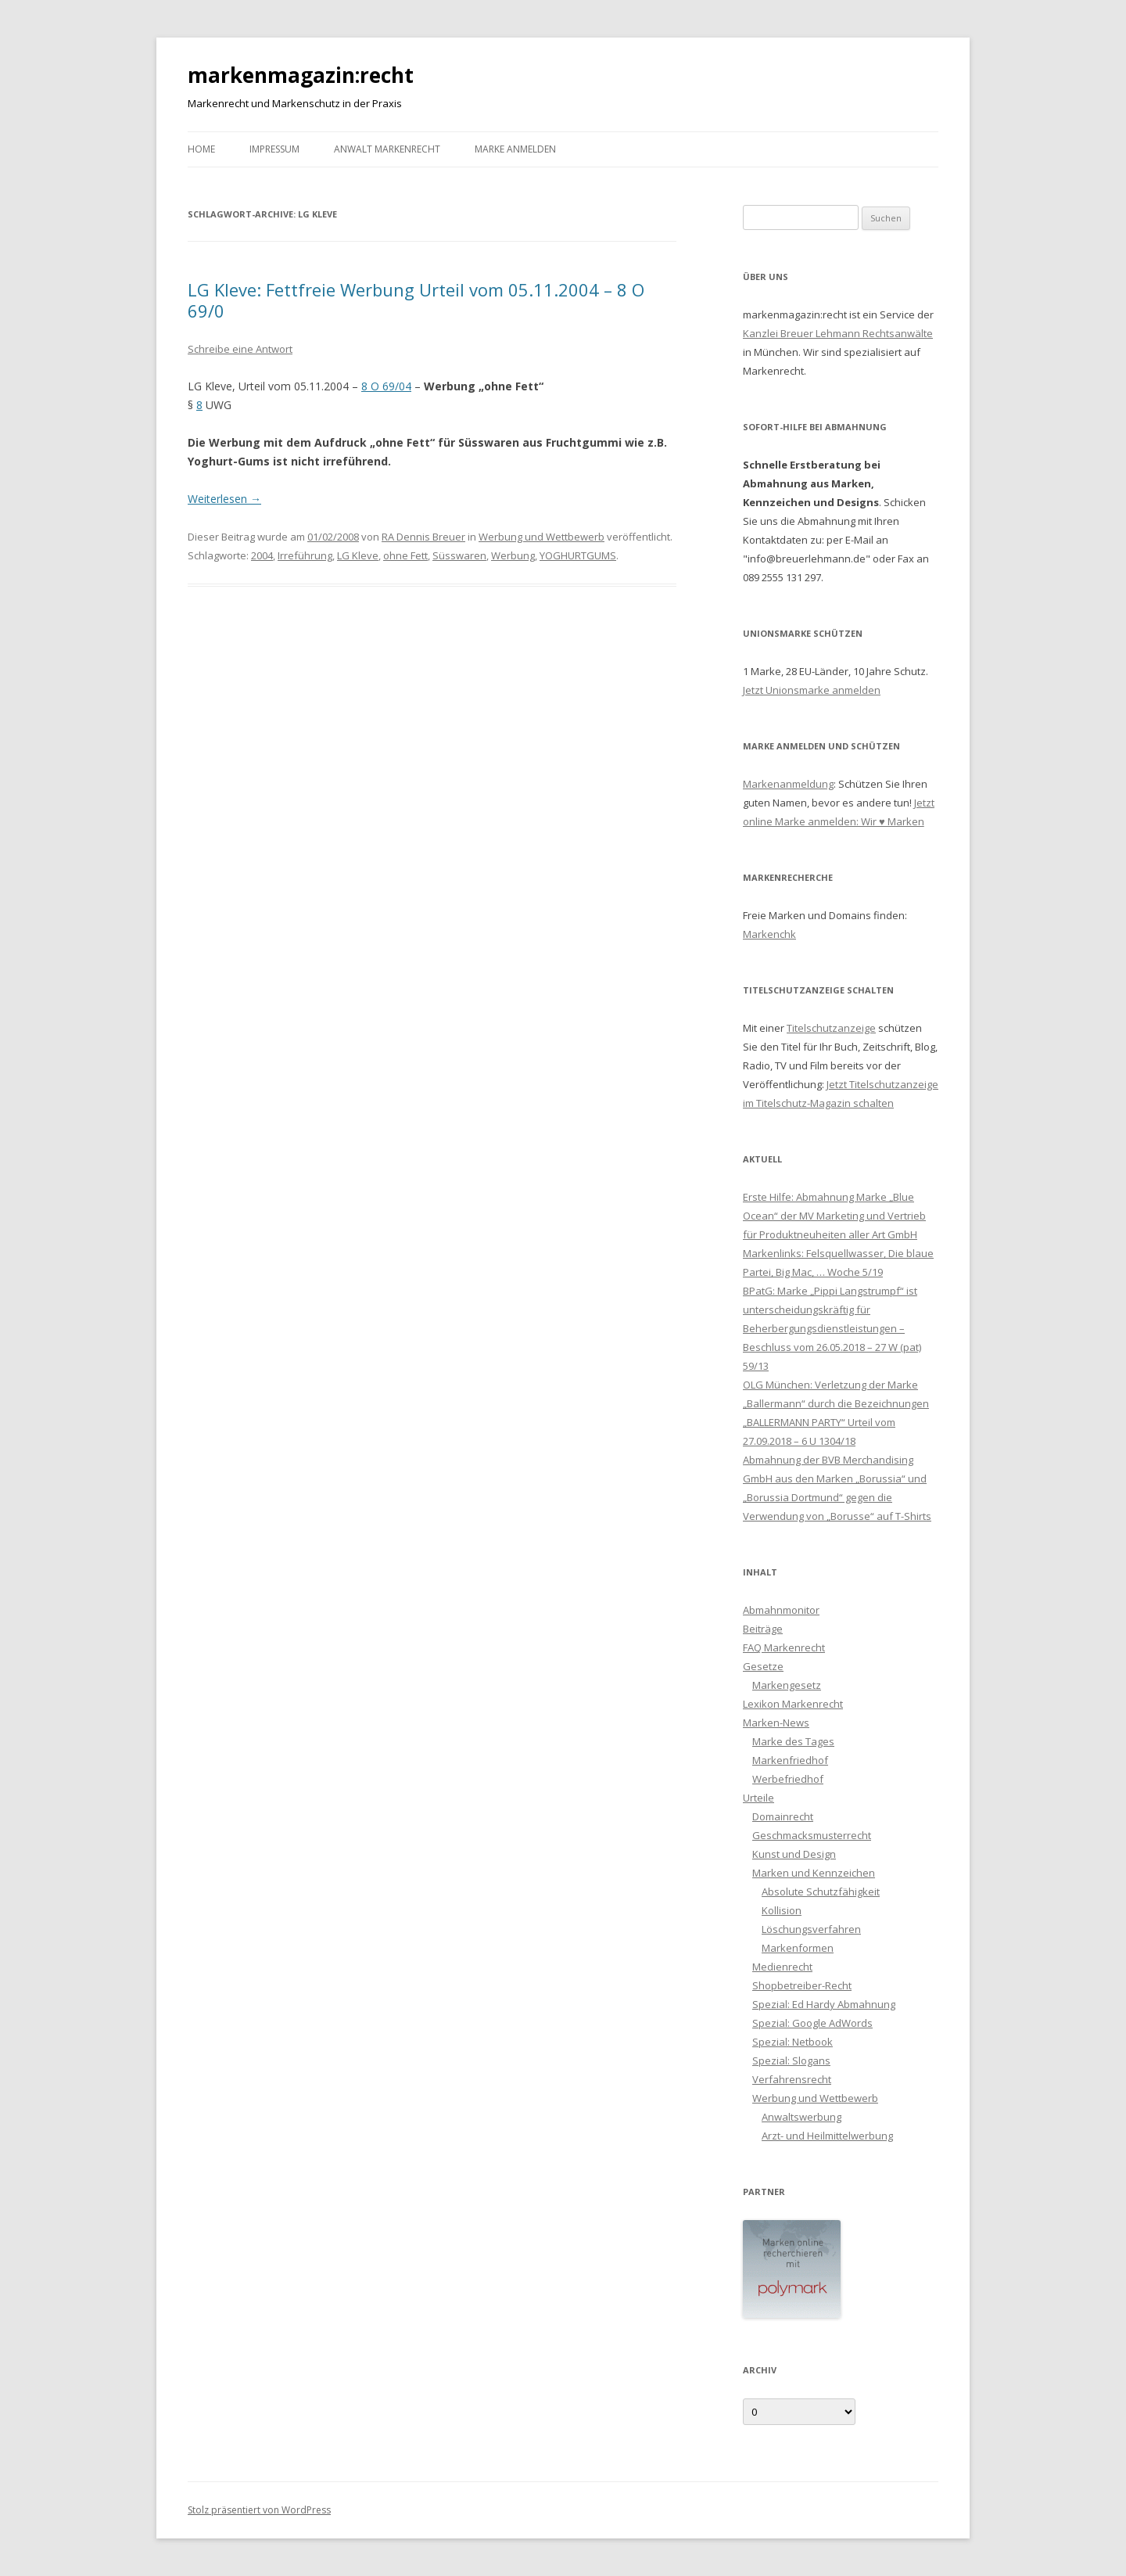  I want to click on Markengesetz, so click(786, 1685).